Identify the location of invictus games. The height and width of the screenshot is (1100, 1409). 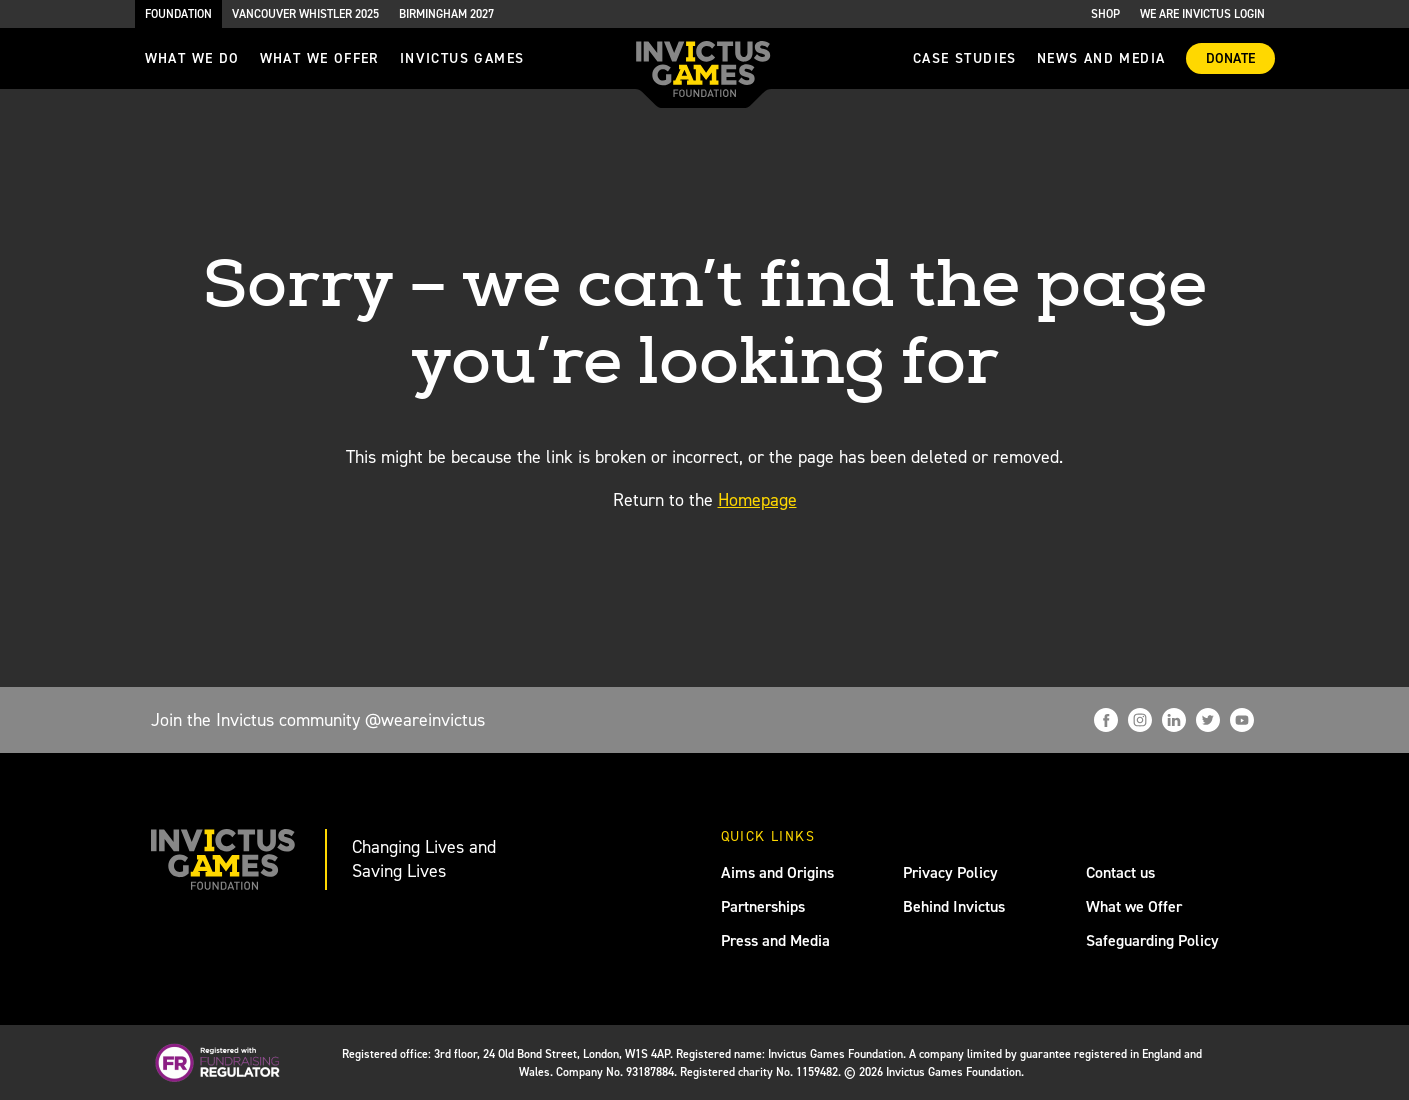
(462, 58).